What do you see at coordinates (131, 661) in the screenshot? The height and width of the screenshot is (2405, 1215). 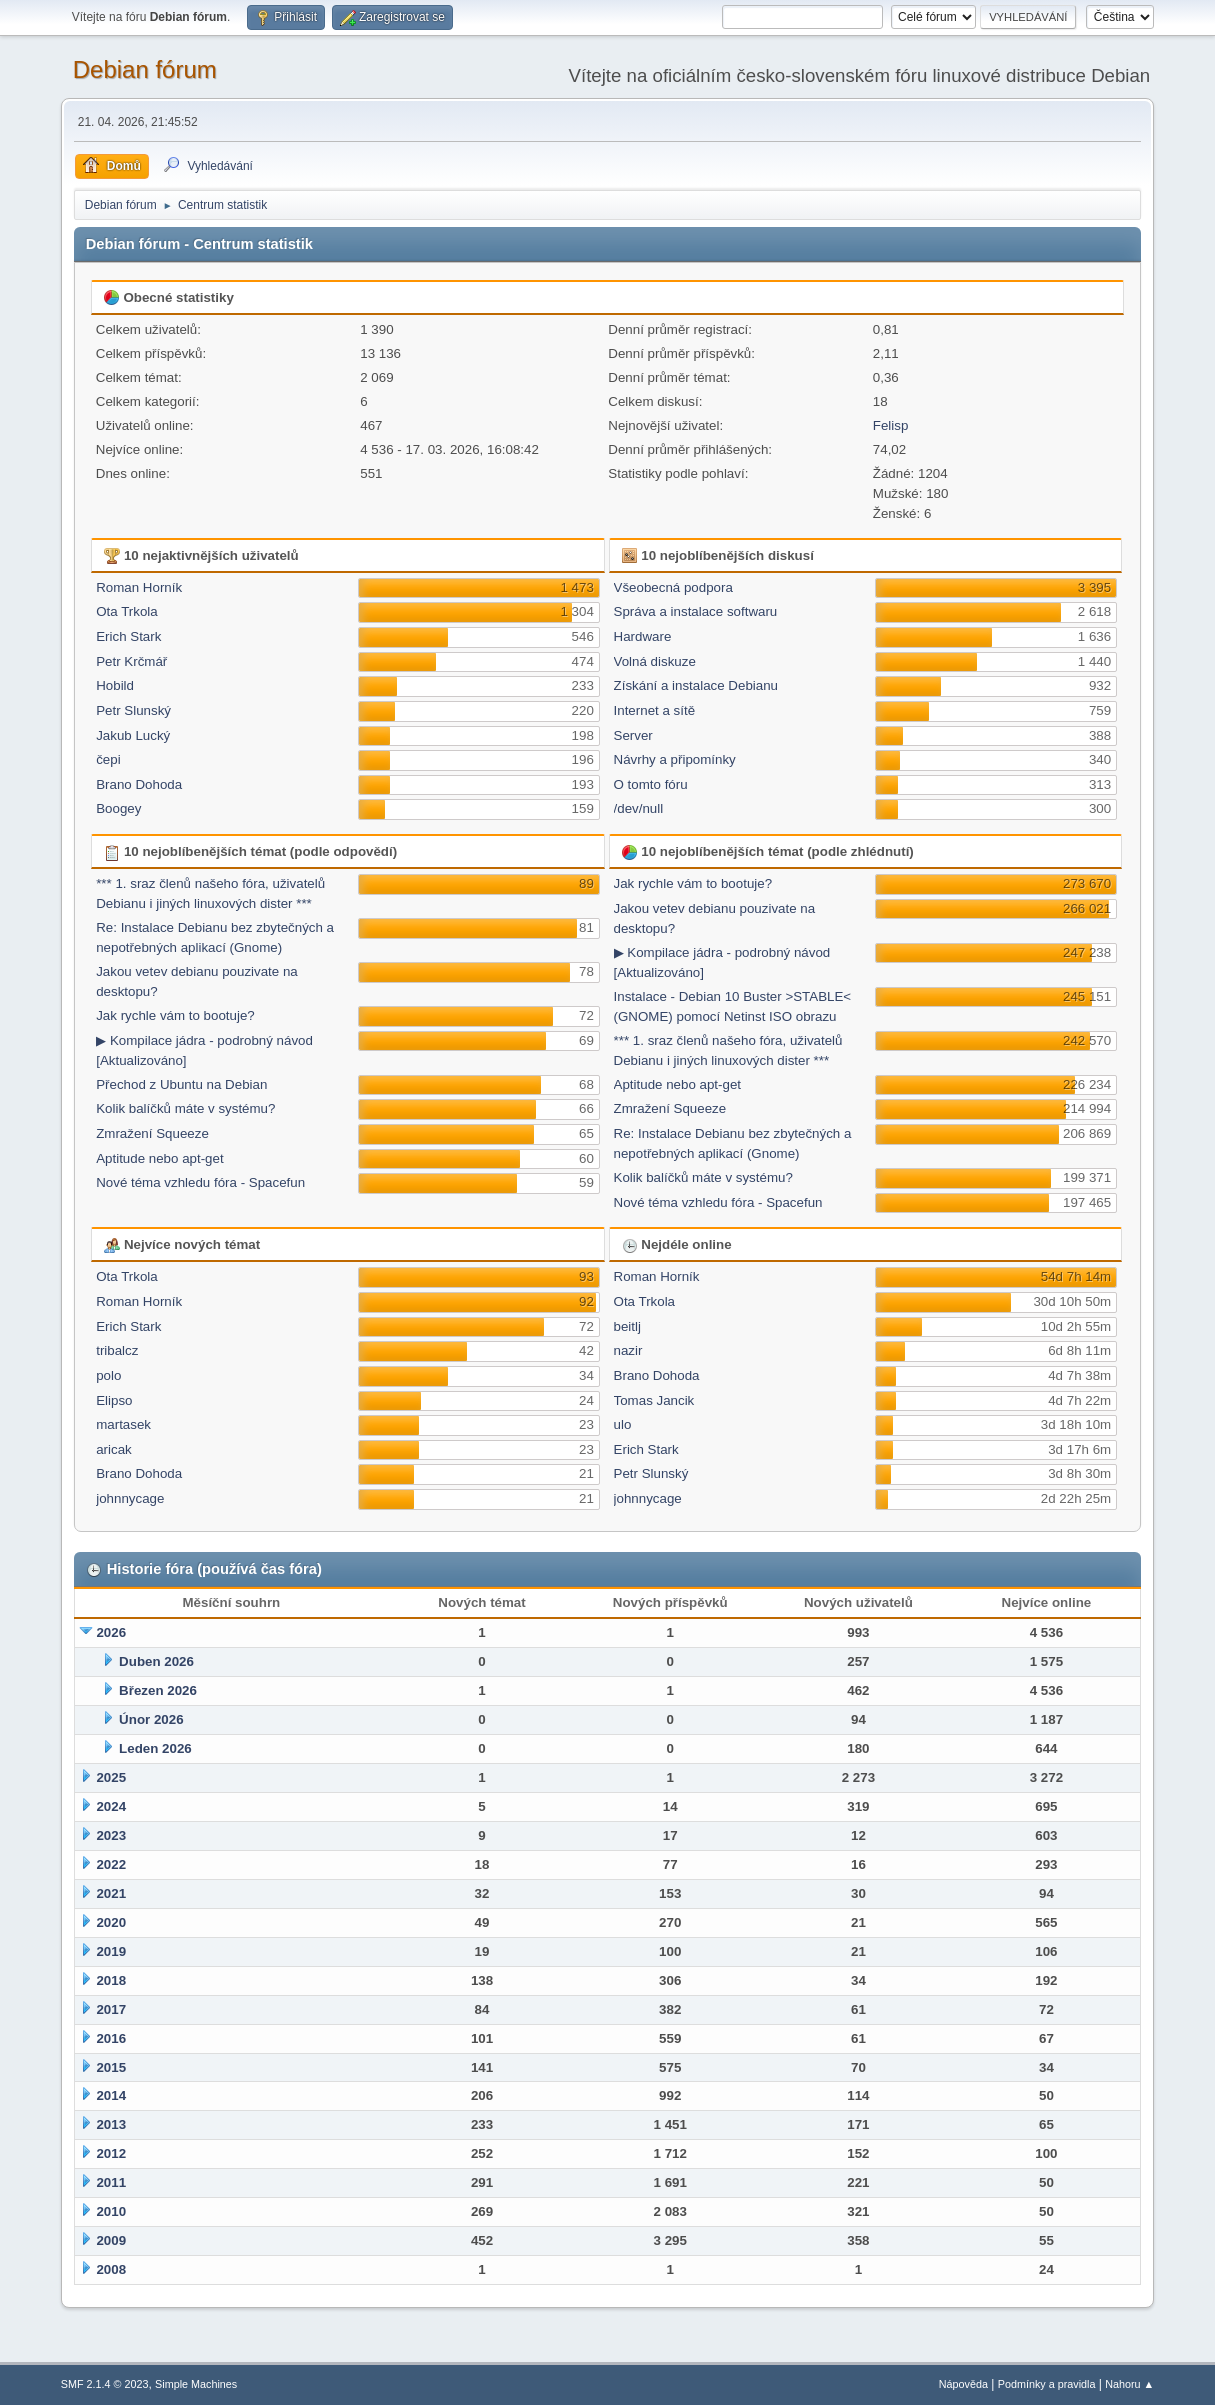 I see `Petr Krčmář` at bounding box center [131, 661].